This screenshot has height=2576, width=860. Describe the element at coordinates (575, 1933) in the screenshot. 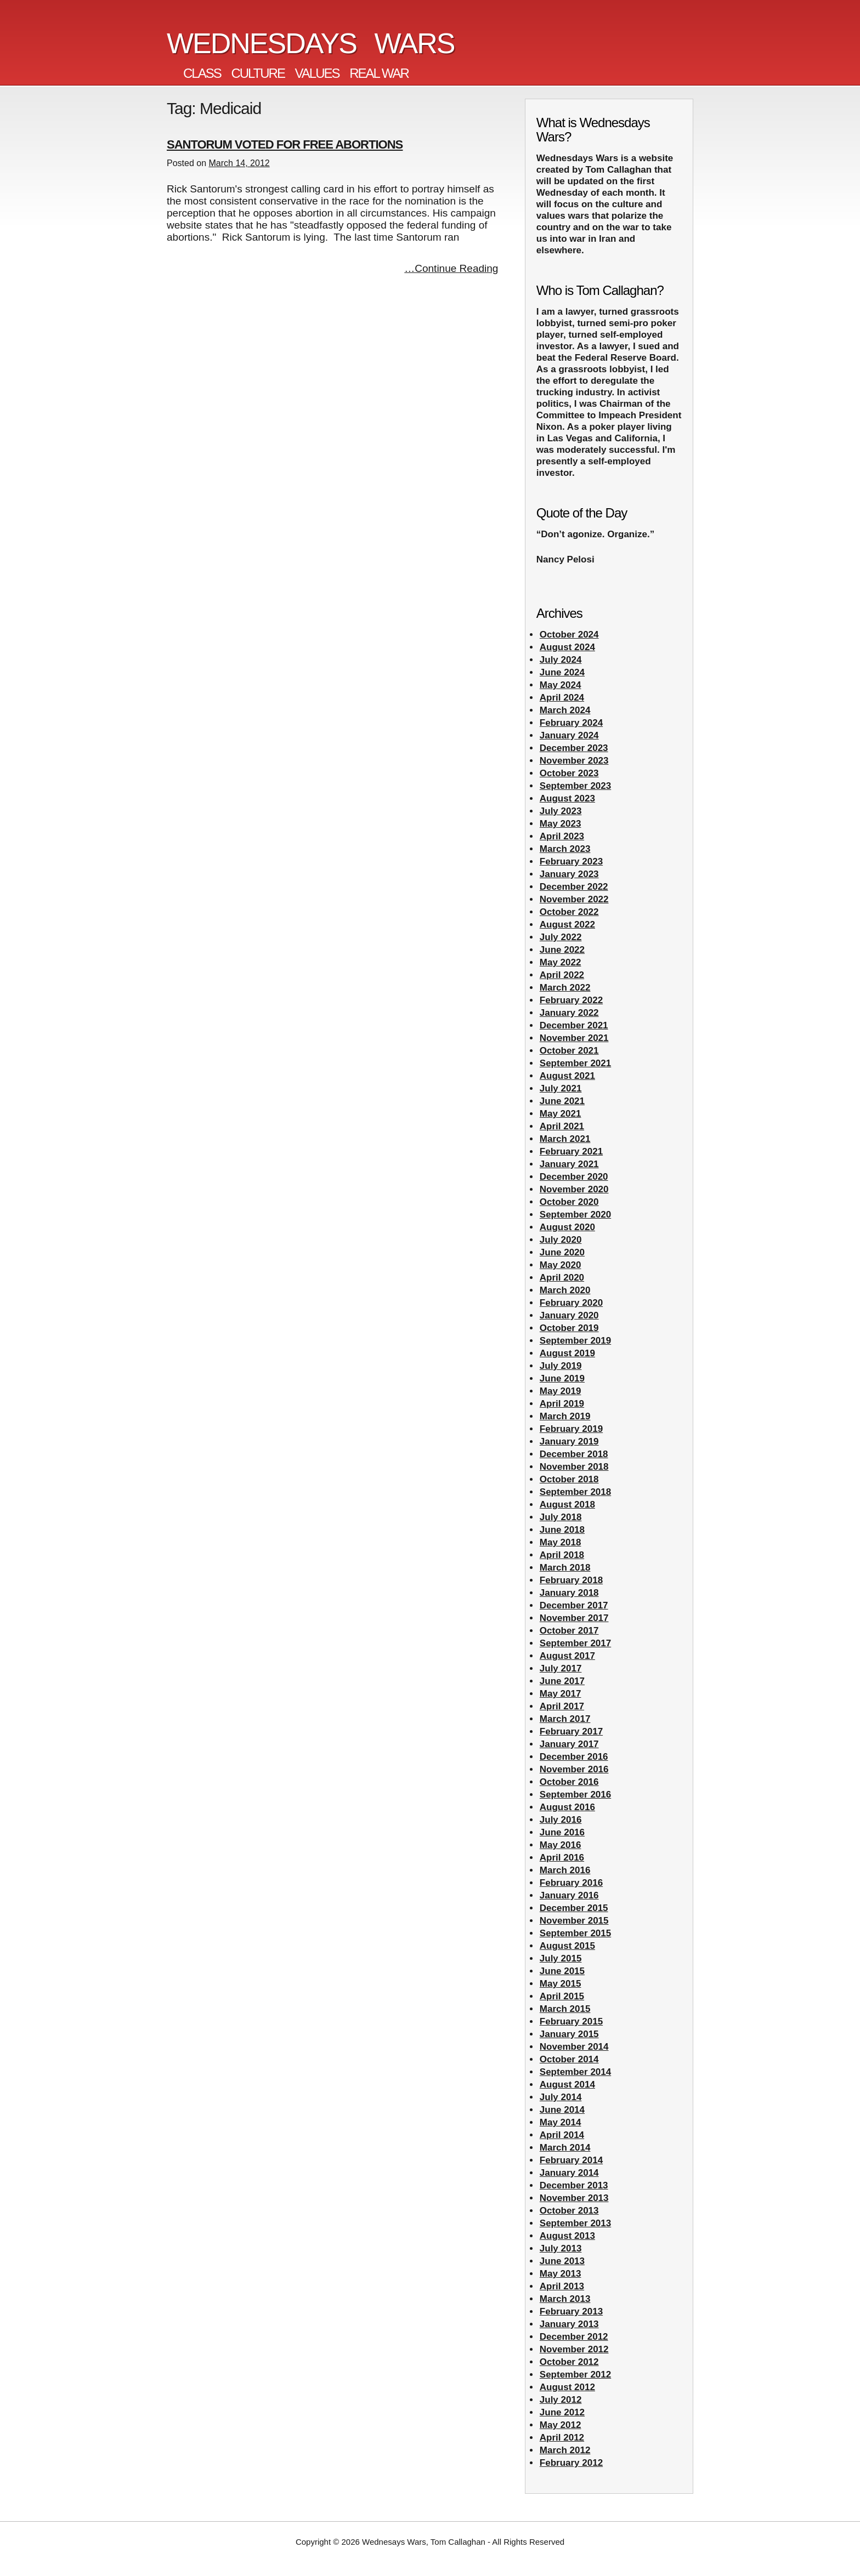

I see `September 2015` at that location.